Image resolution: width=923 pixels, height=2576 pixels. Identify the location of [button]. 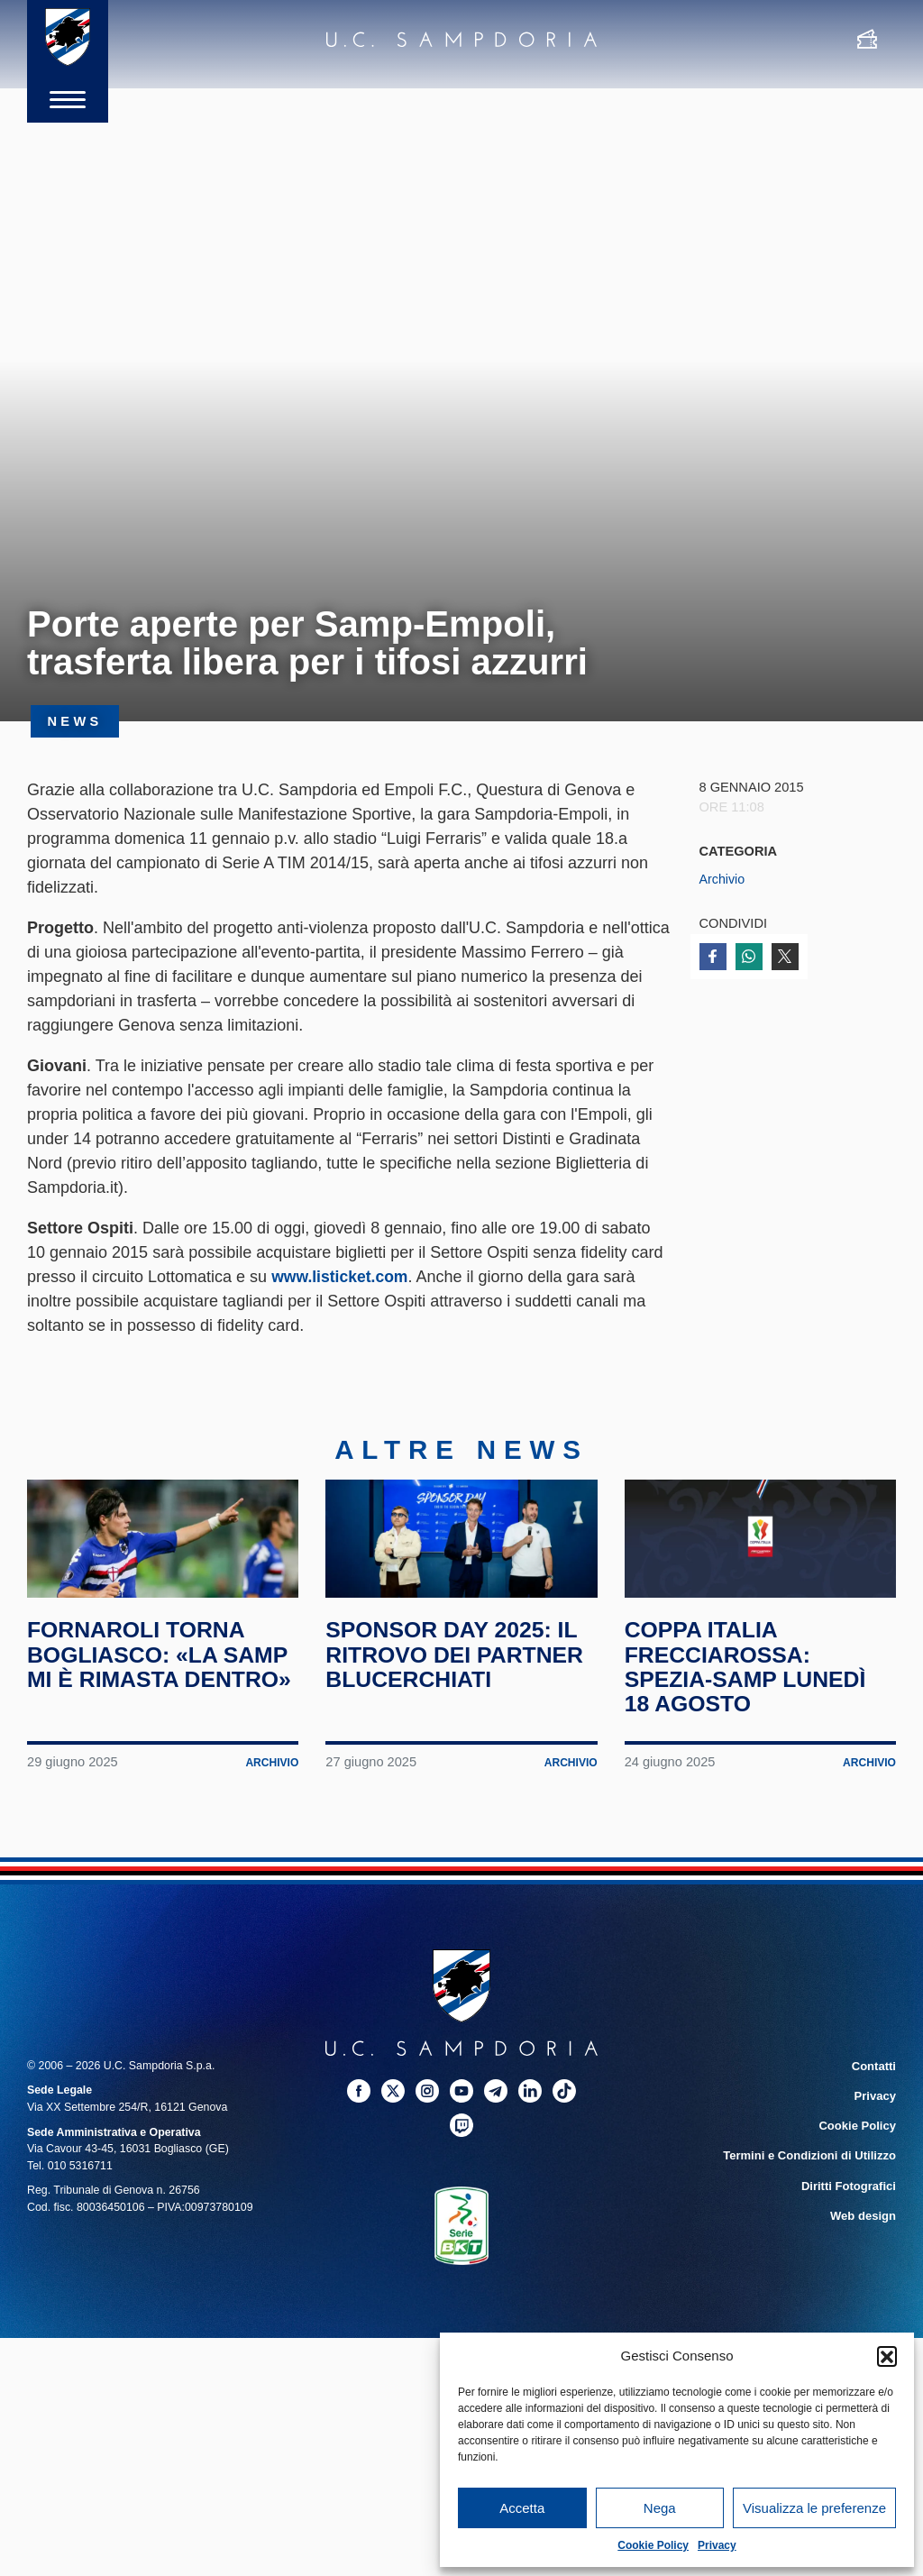
(887, 2356).